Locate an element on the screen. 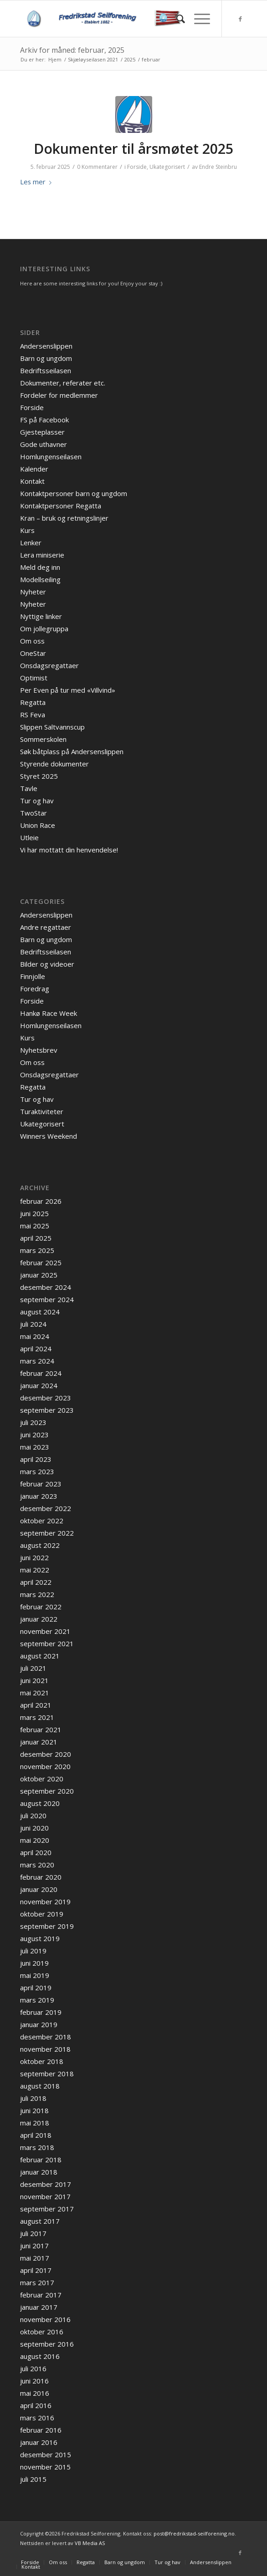  november 2021 is located at coordinates (45, 1631).